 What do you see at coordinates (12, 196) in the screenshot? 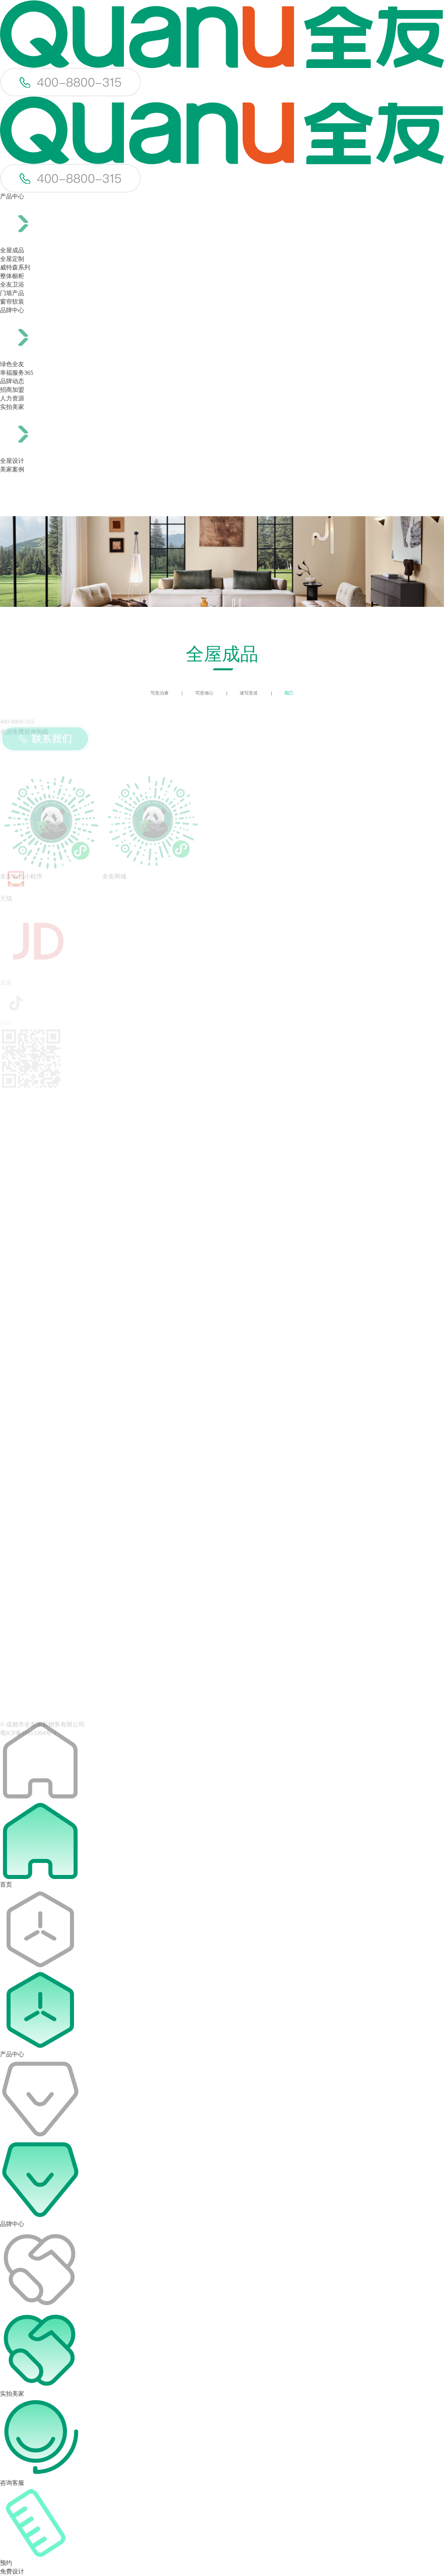
I see `产品中心` at bounding box center [12, 196].